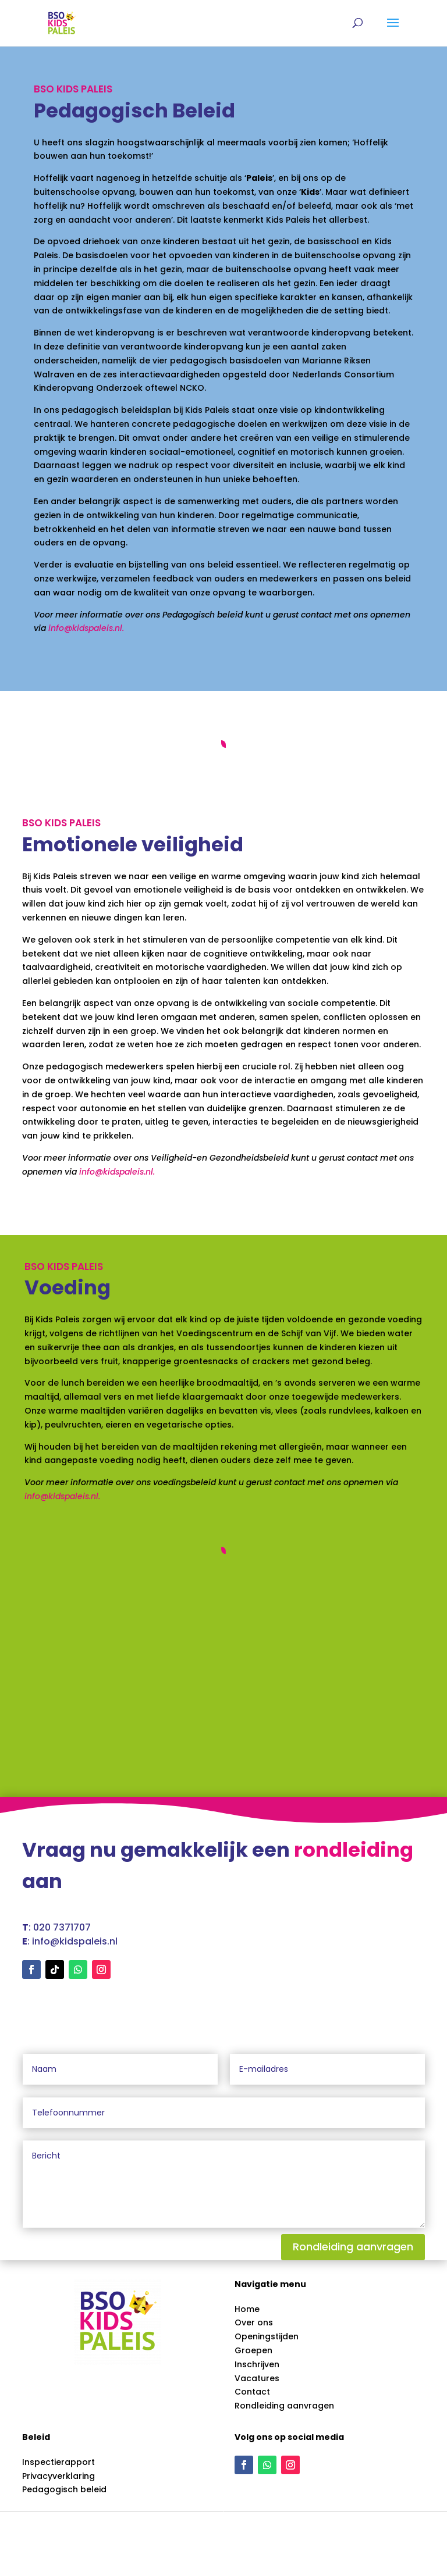 The width and height of the screenshot is (447, 2576). I want to click on 020 7371707, so click(62, 1927).